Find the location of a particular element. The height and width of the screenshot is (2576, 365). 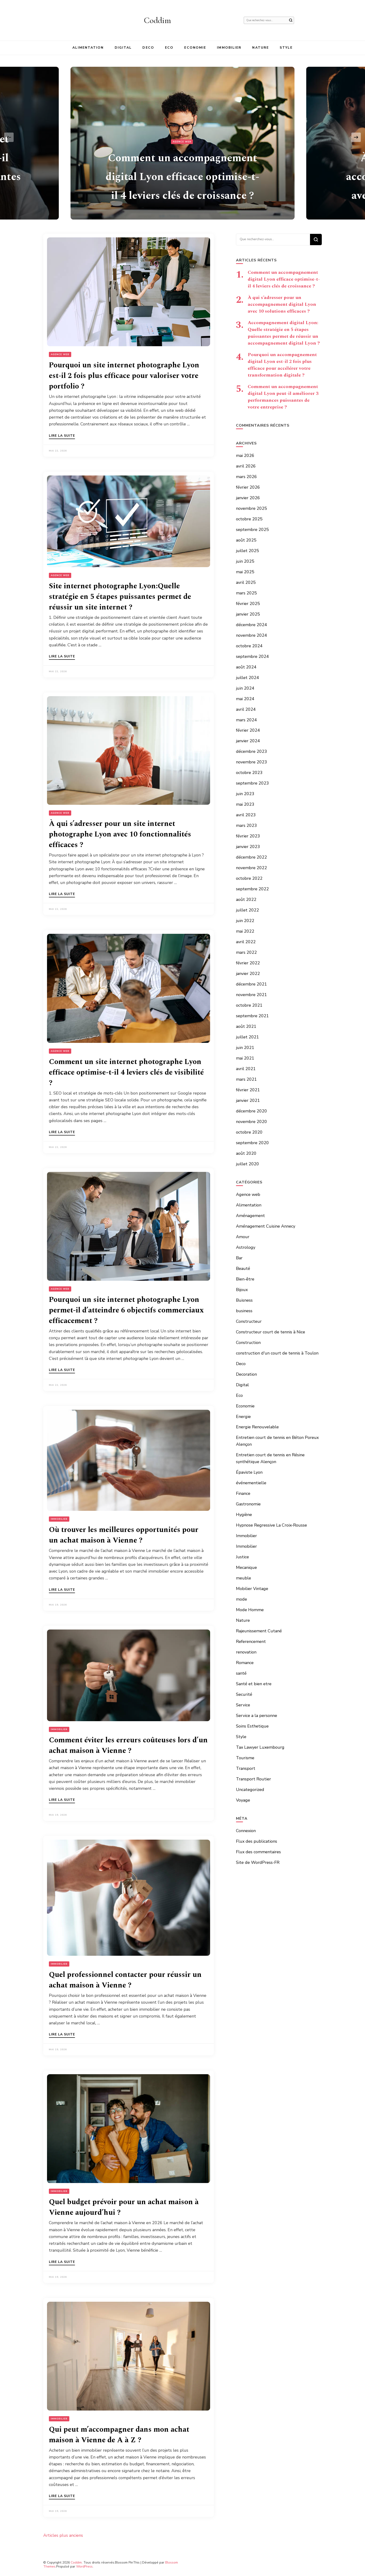

avril 2025 is located at coordinates (246, 582).